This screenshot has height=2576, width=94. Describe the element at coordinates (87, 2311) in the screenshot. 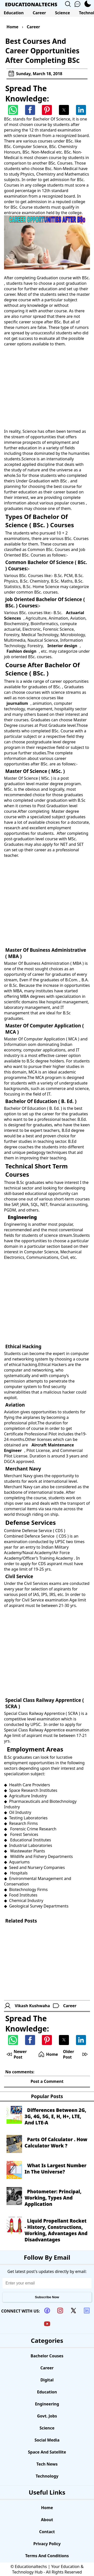

I see `[Follow us on Linkedin]` at that location.